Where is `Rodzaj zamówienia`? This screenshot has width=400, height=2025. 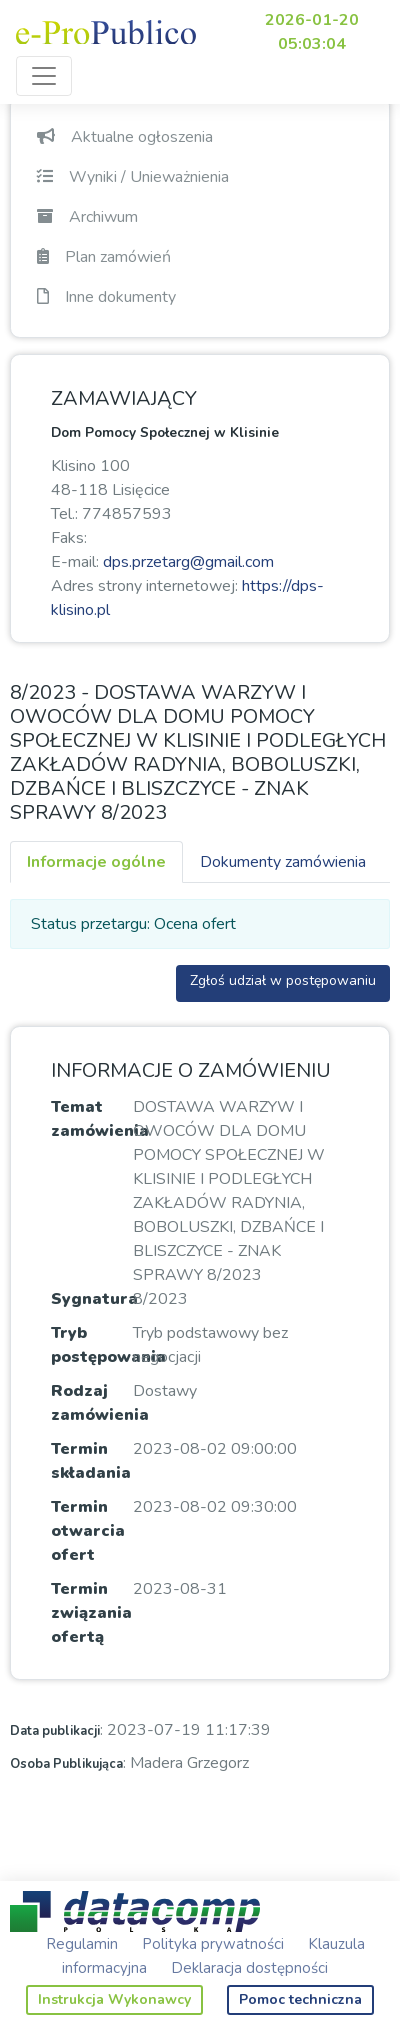
Rodzaj zamówienia is located at coordinates (100, 1403).